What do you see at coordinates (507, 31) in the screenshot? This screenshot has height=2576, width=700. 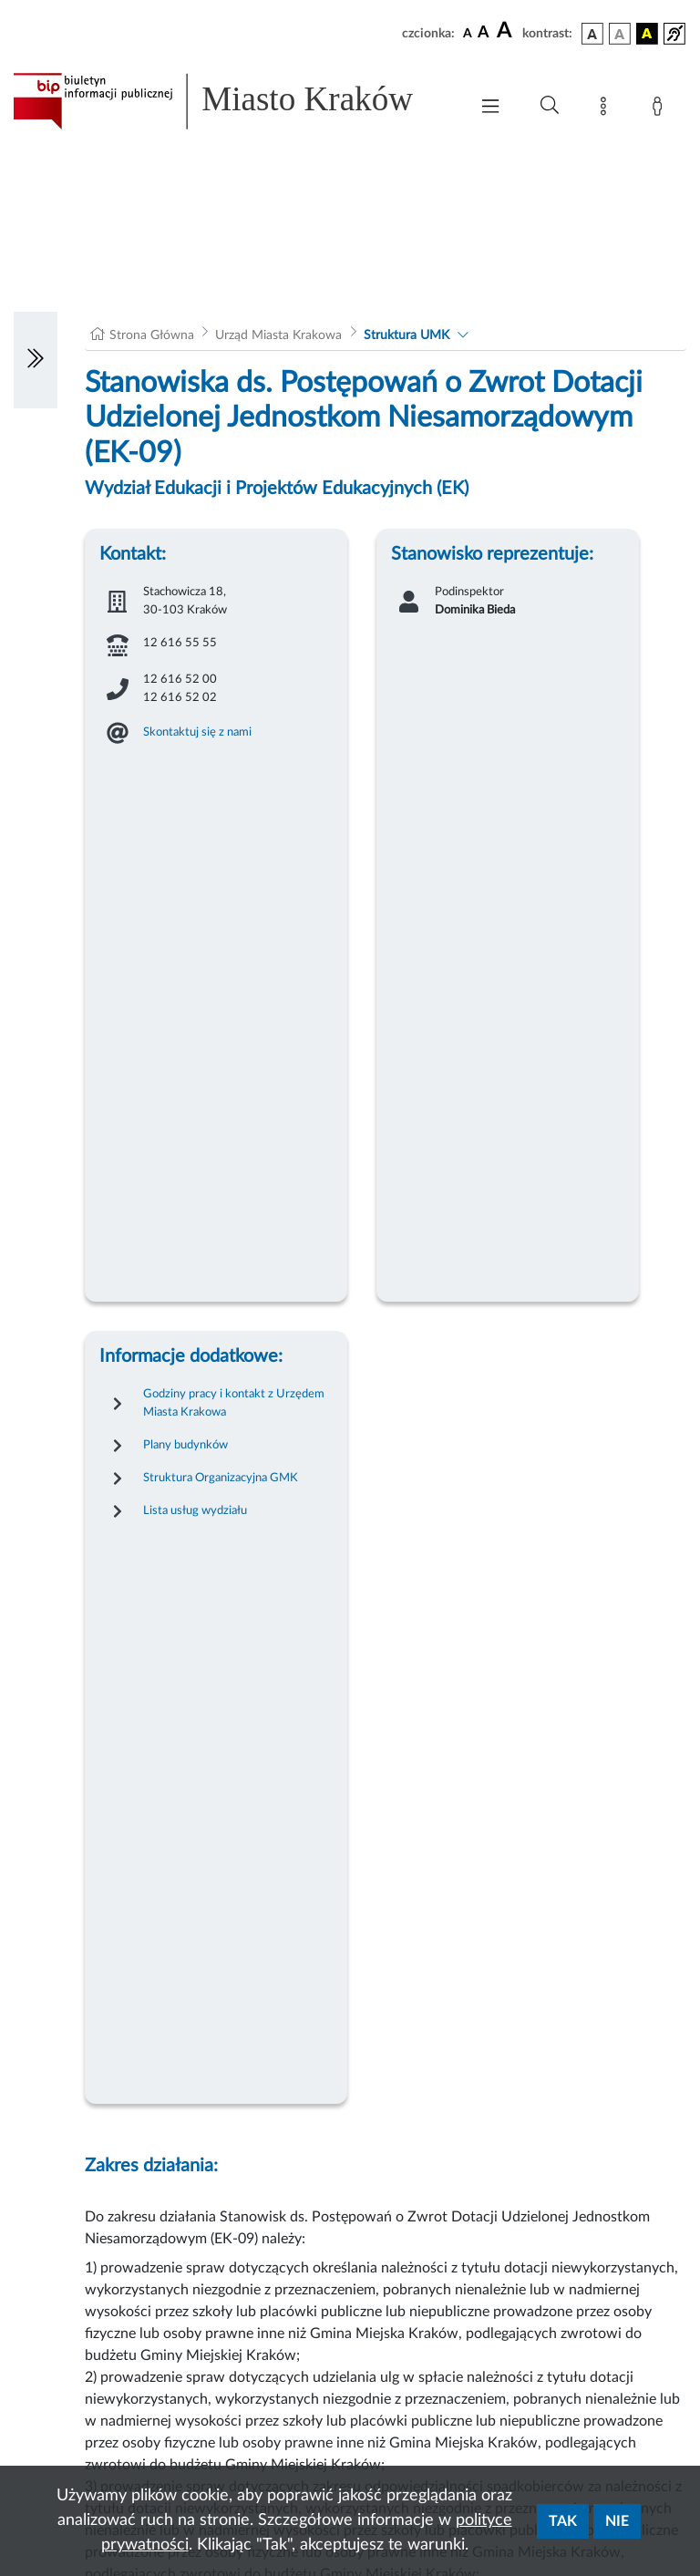 I see `[czcionka duża]` at bounding box center [507, 31].